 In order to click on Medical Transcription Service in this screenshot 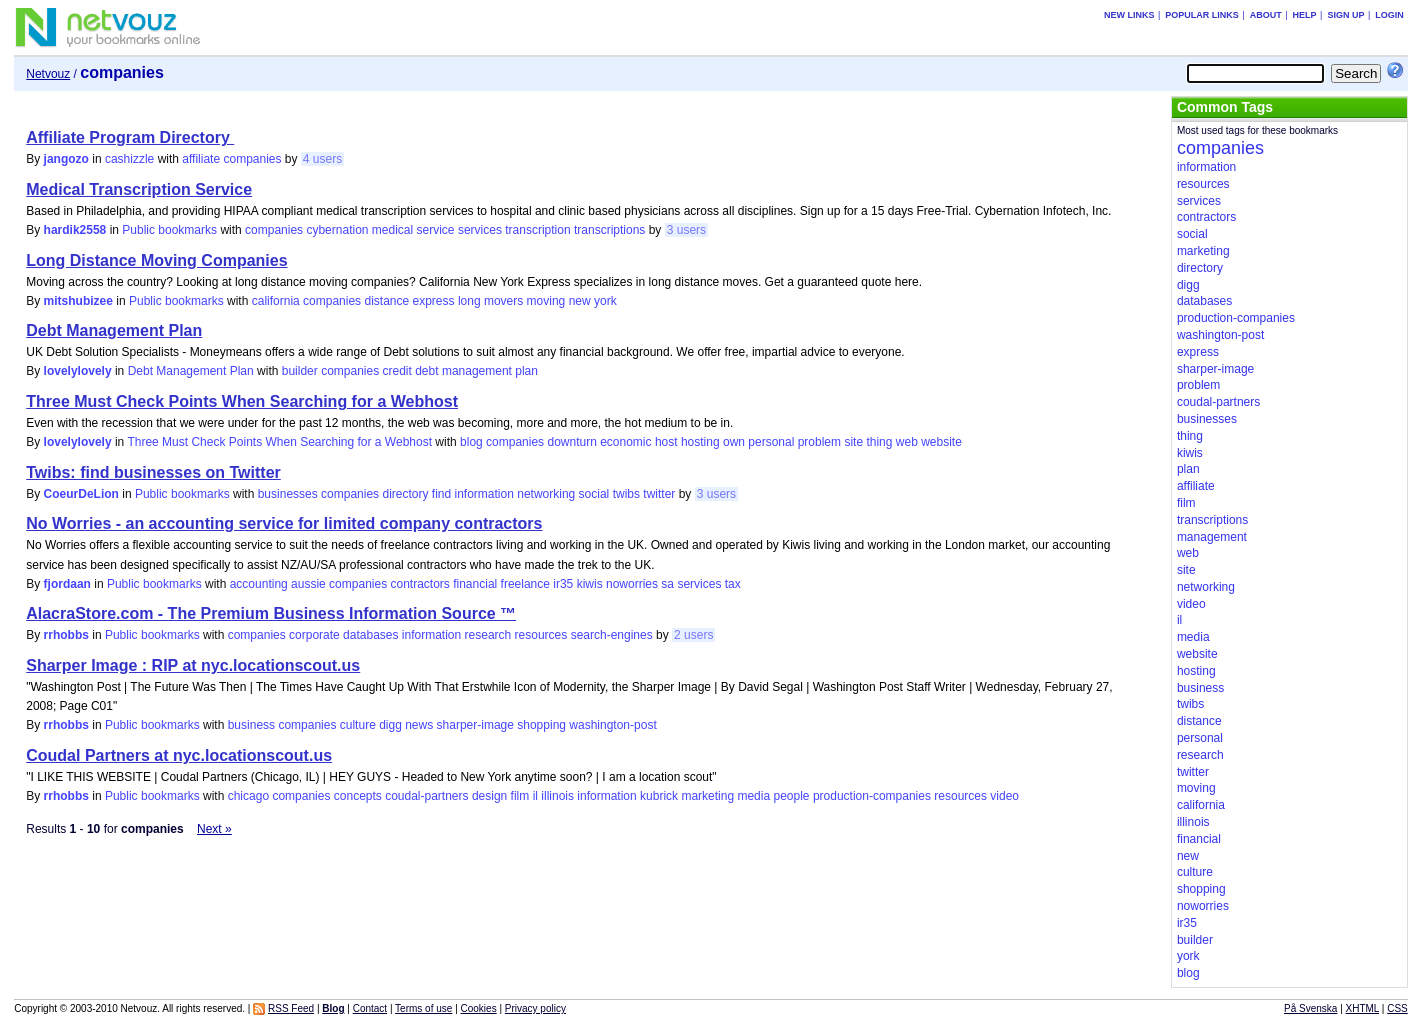, I will do `click(139, 189)`.